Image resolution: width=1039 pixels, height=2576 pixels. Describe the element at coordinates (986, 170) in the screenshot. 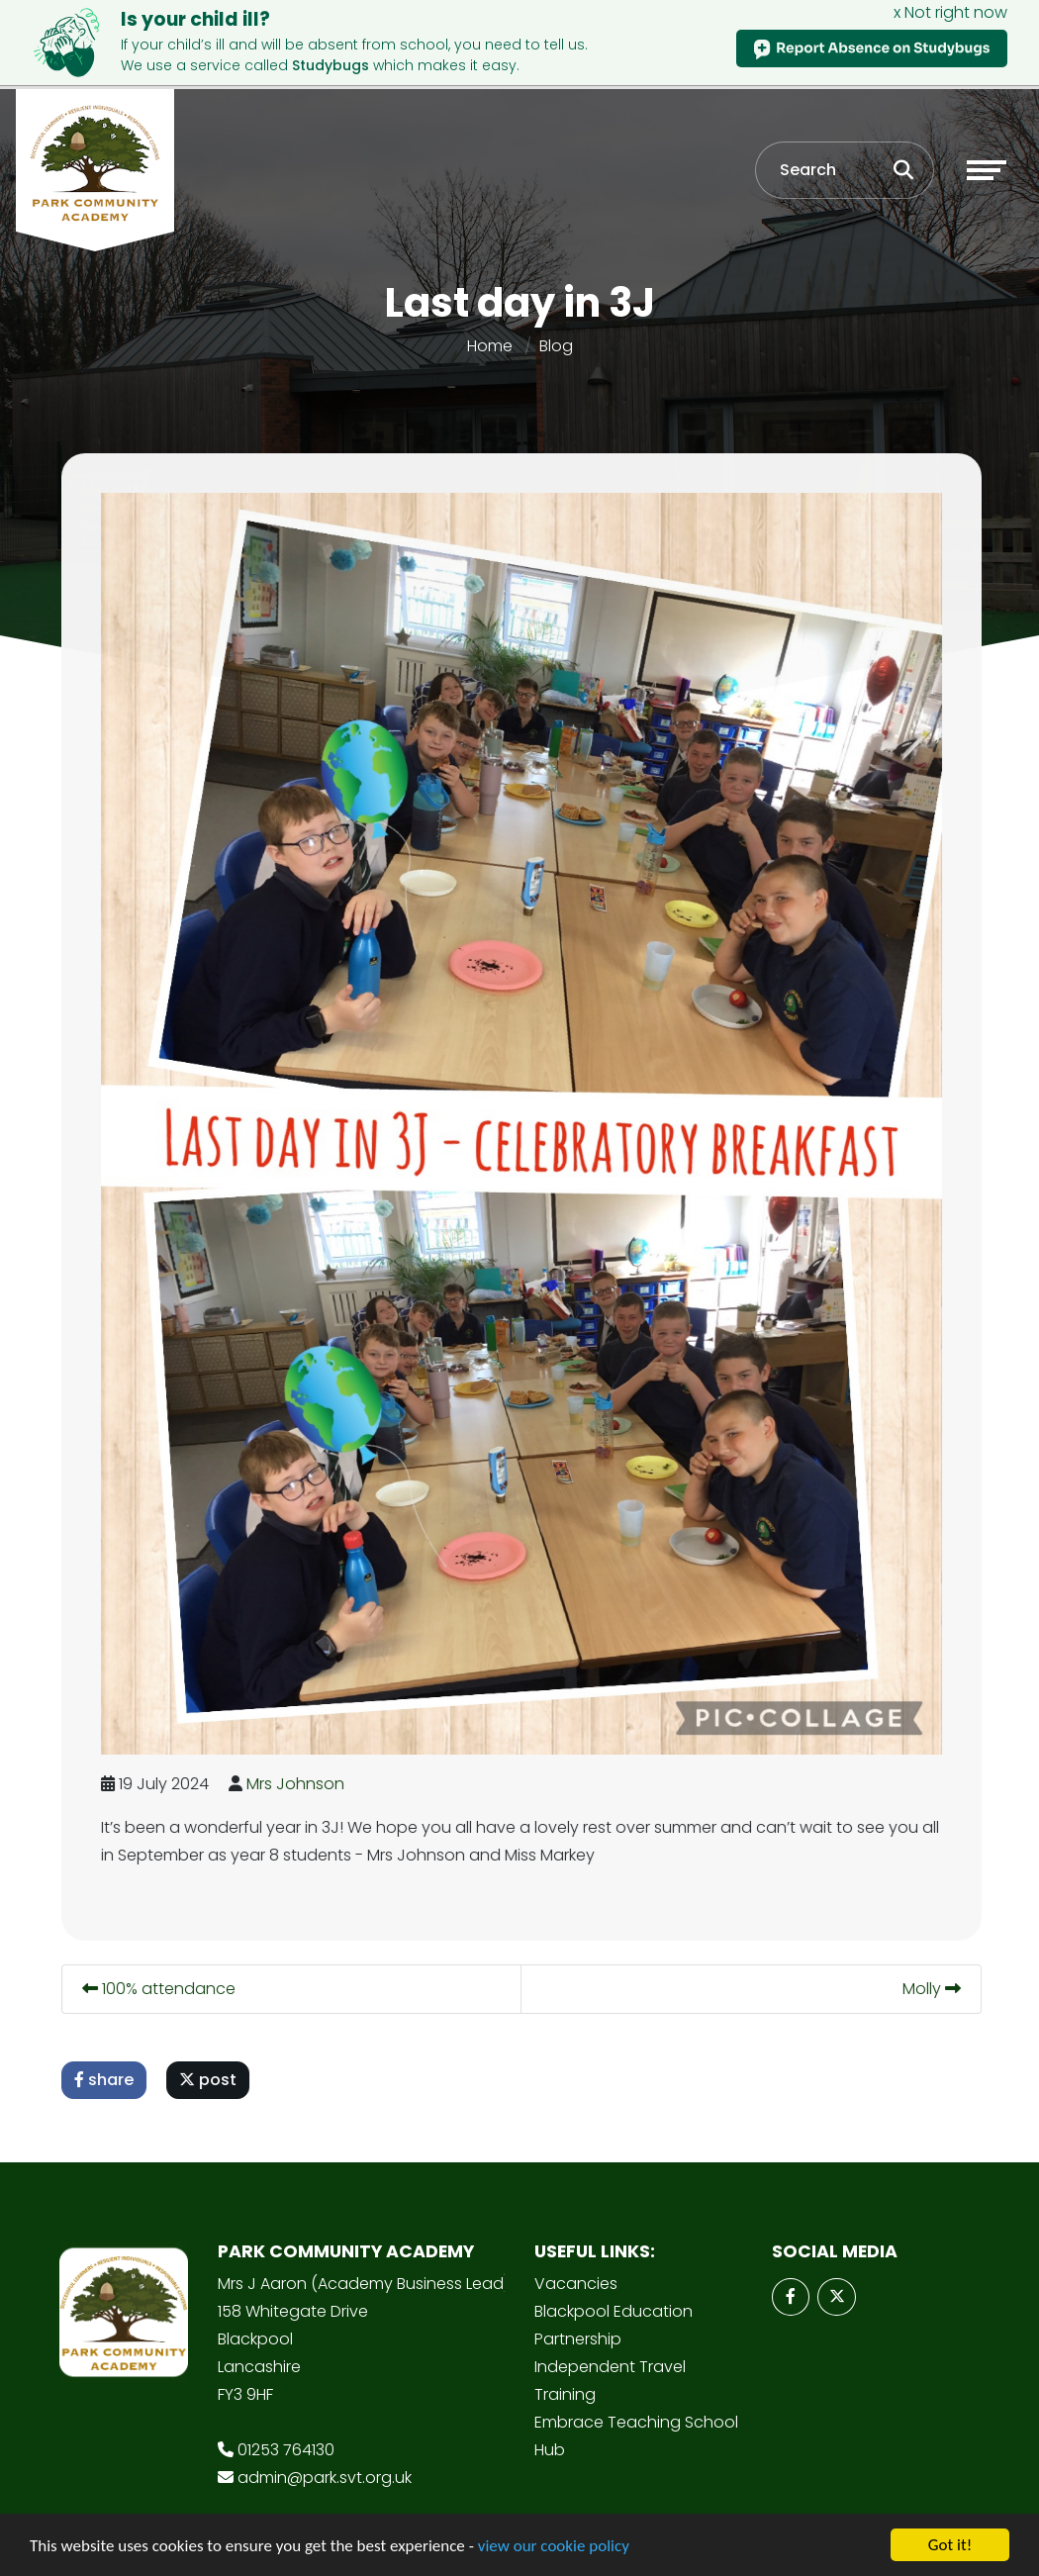

I see `[Toggle navigation]` at that location.